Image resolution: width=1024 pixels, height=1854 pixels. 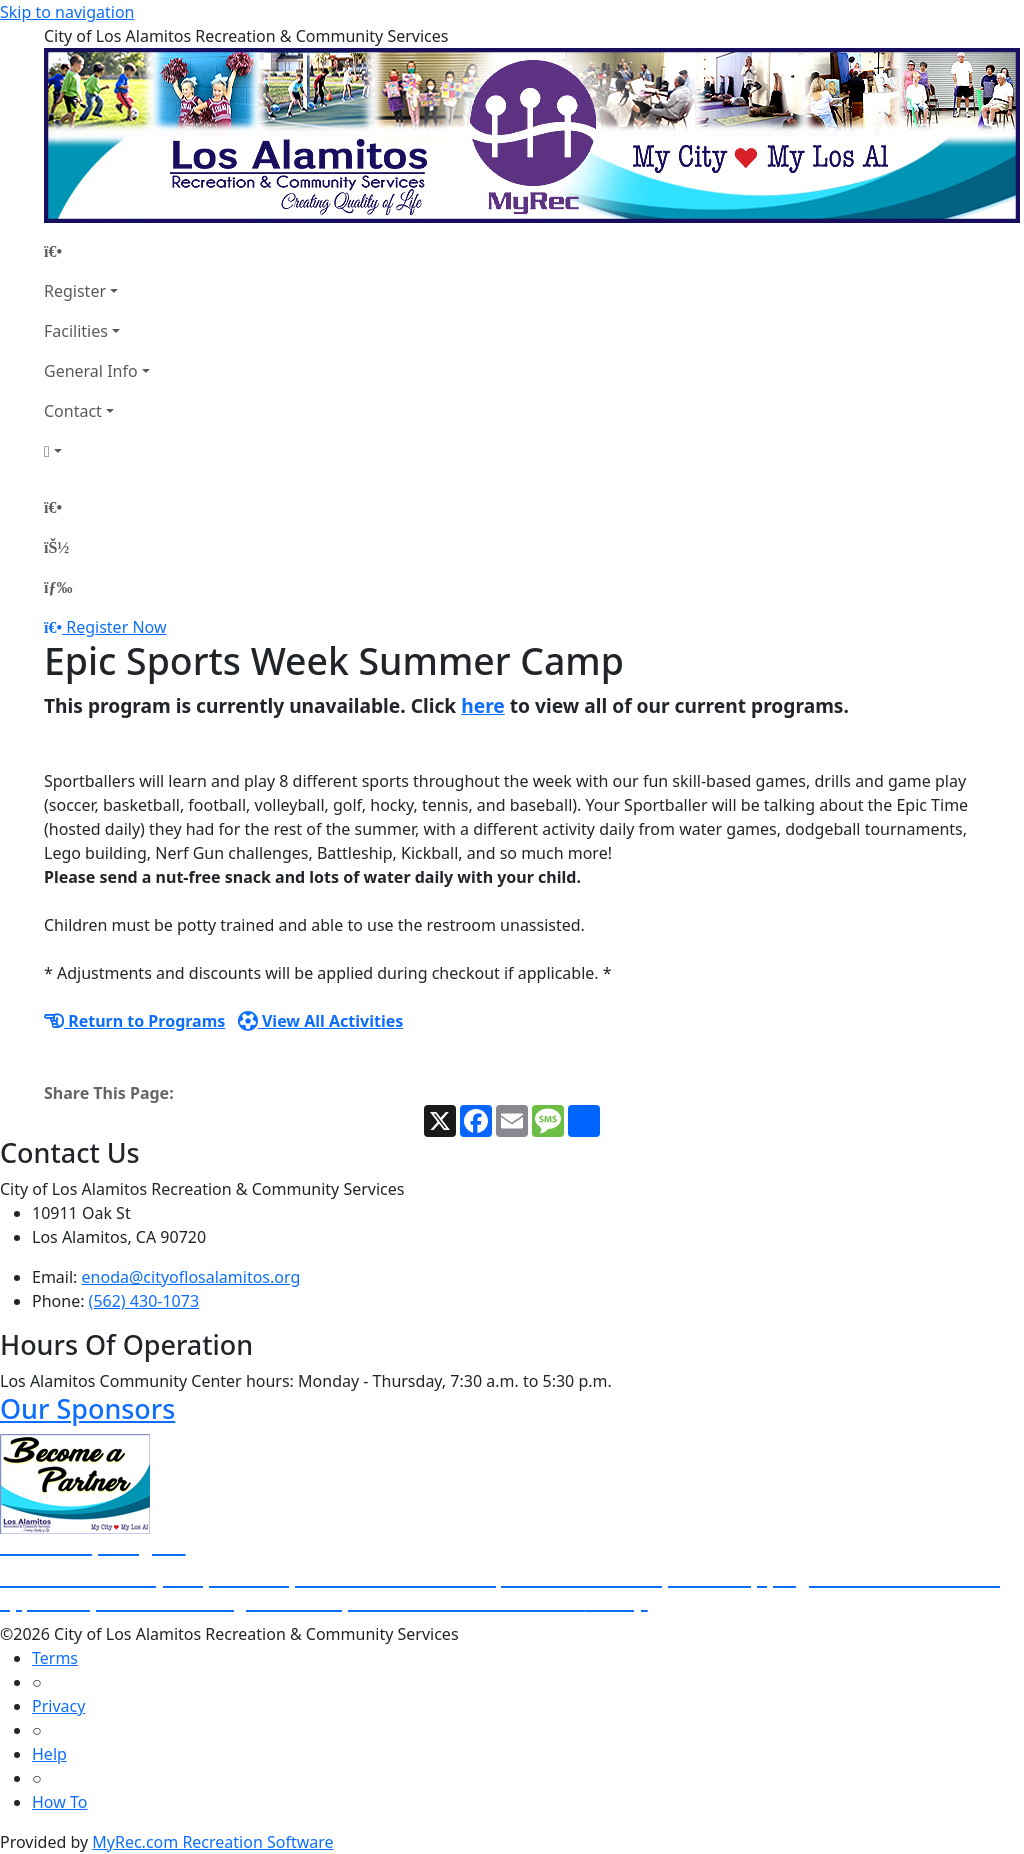 What do you see at coordinates (97, 451) in the screenshot?
I see `[Account]` at bounding box center [97, 451].